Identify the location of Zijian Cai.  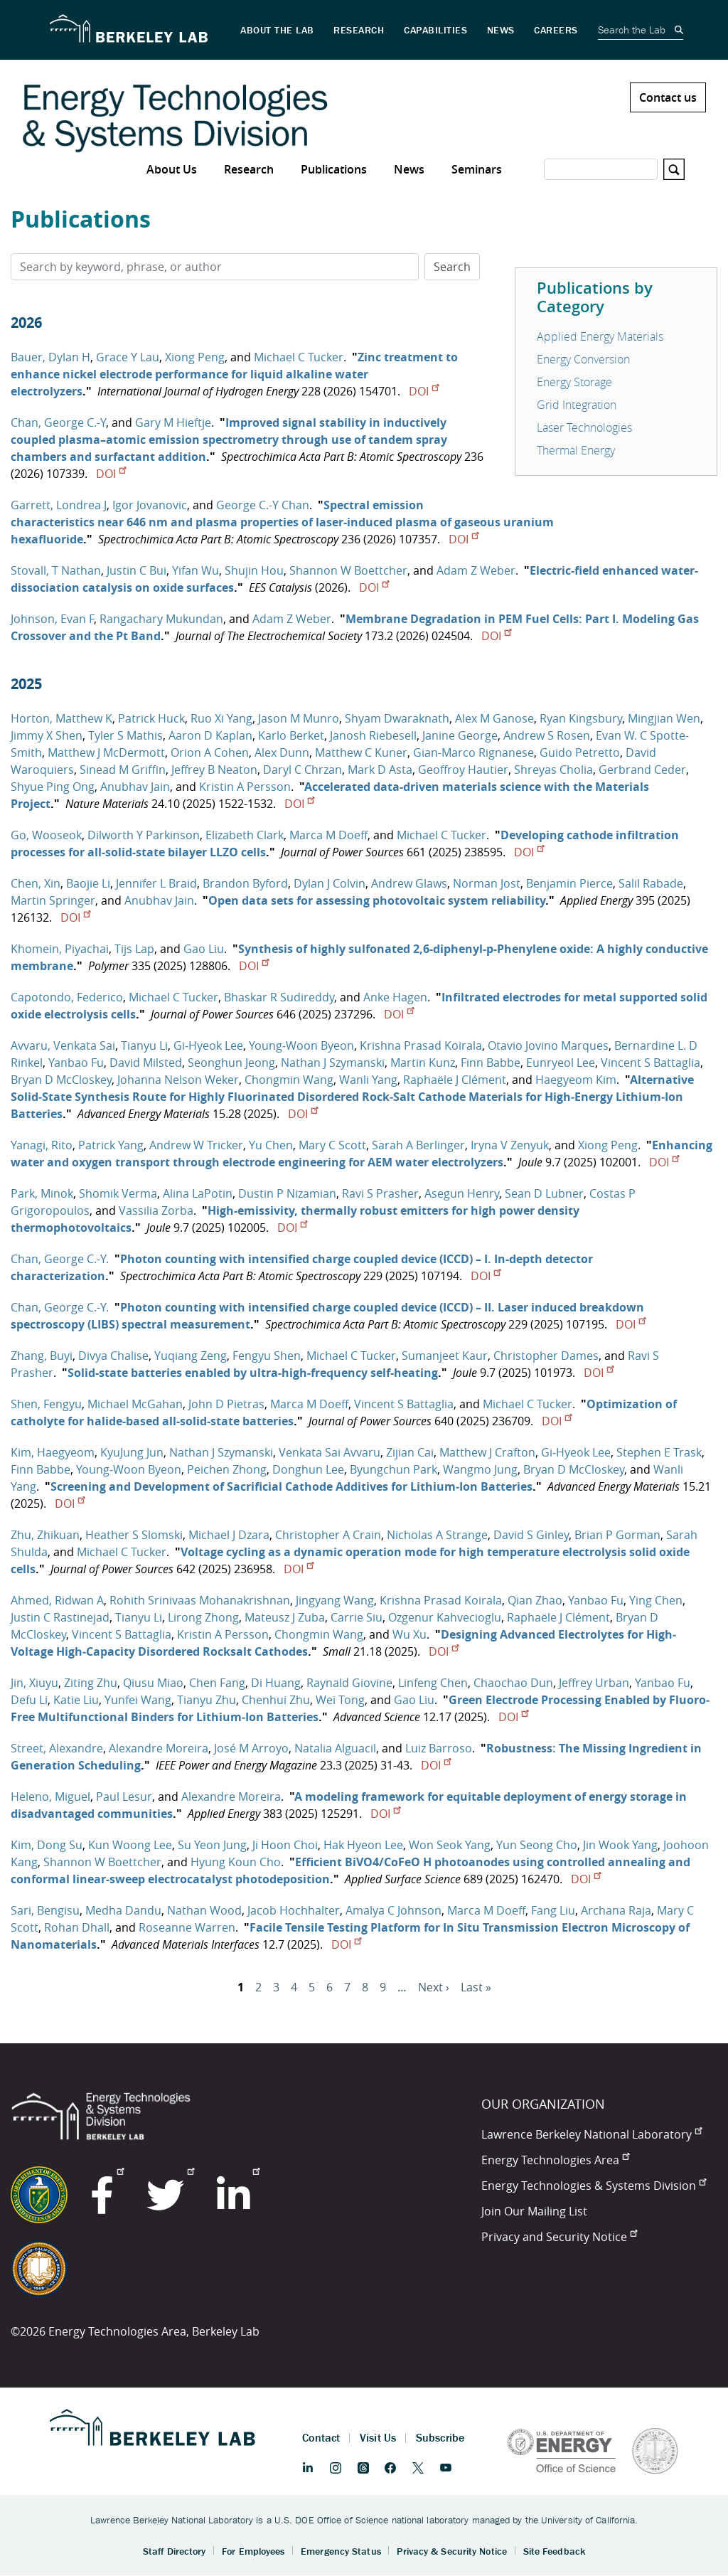
(410, 1452).